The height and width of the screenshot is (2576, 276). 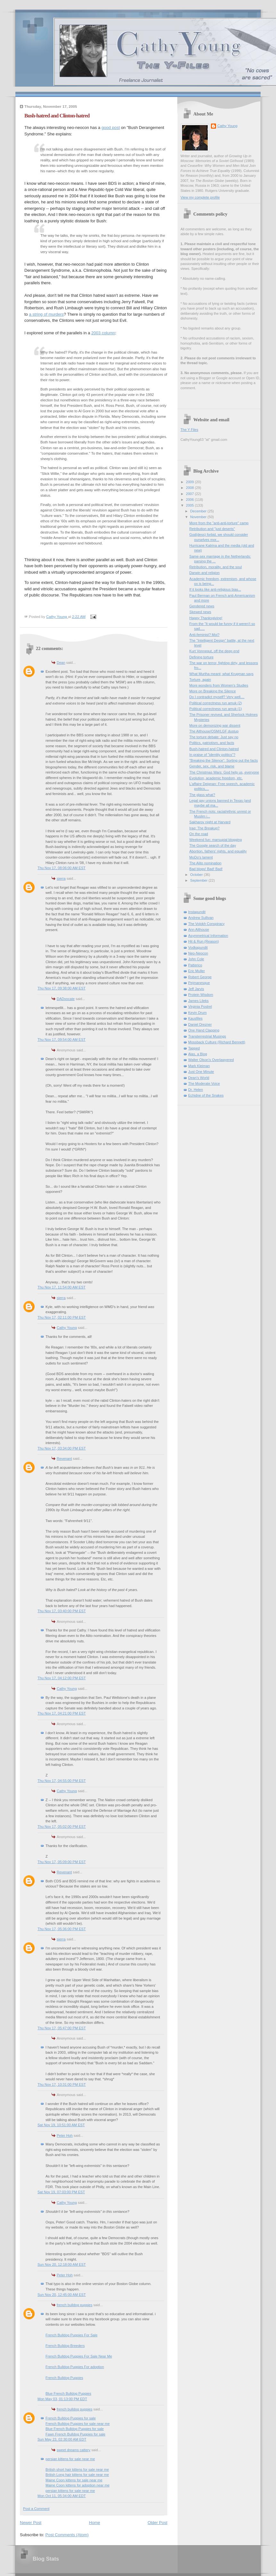 I want to click on Maine Coon kittens for sale near me, so click(x=74, y=2480).